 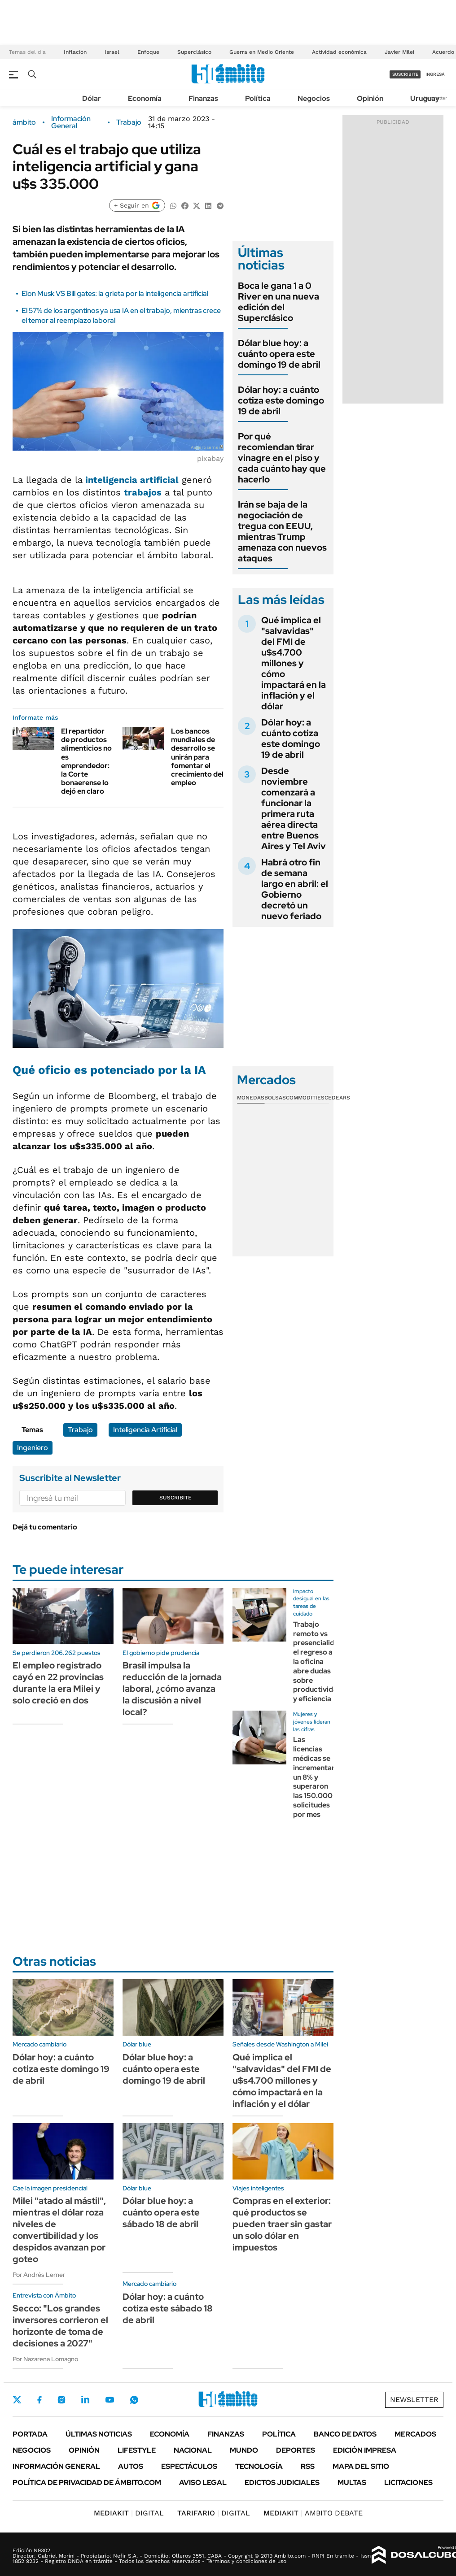 What do you see at coordinates (405, 74) in the screenshot?
I see `suscribite` at bounding box center [405, 74].